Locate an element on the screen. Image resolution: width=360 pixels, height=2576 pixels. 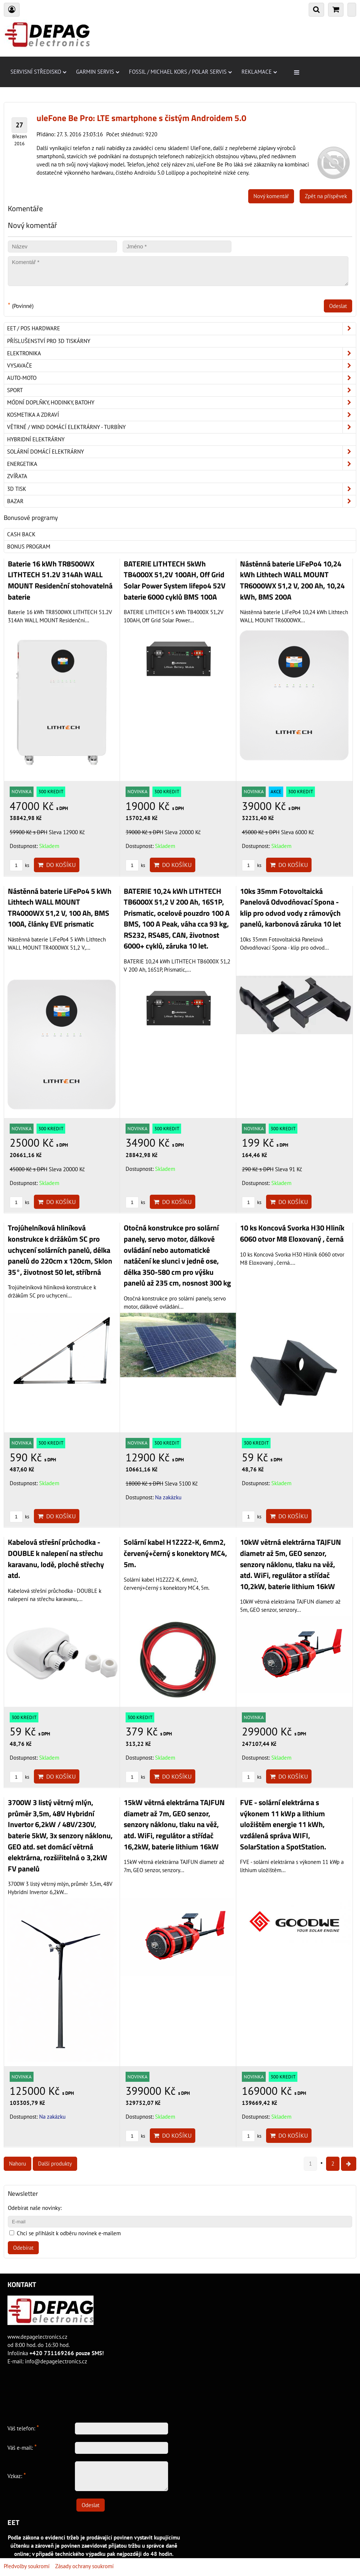
Bonus program is located at coordinates (28, 546).